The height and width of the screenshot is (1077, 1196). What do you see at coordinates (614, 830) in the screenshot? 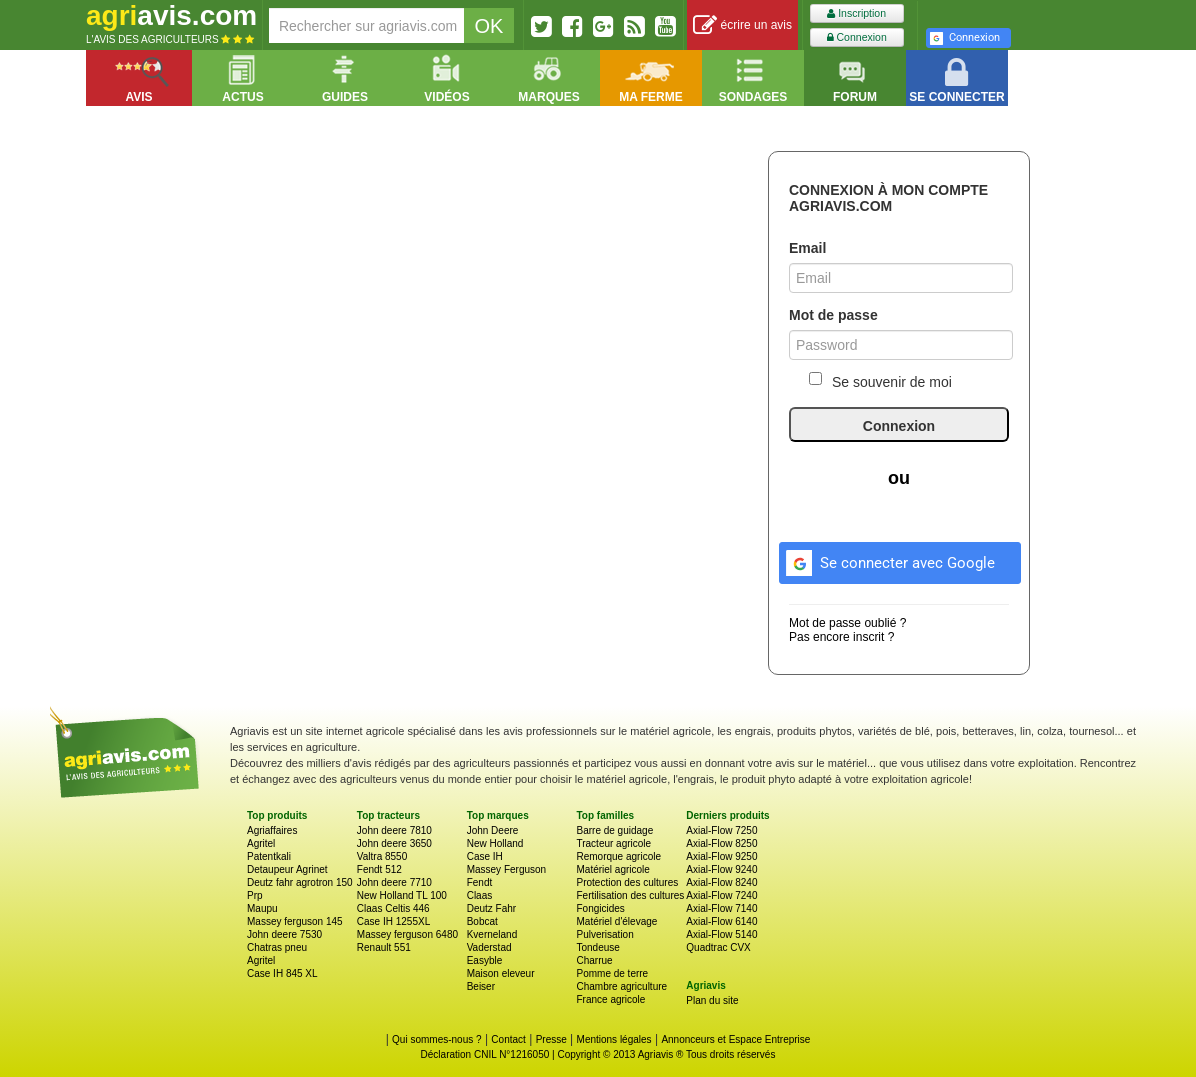
I see `Barre de guidage` at bounding box center [614, 830].